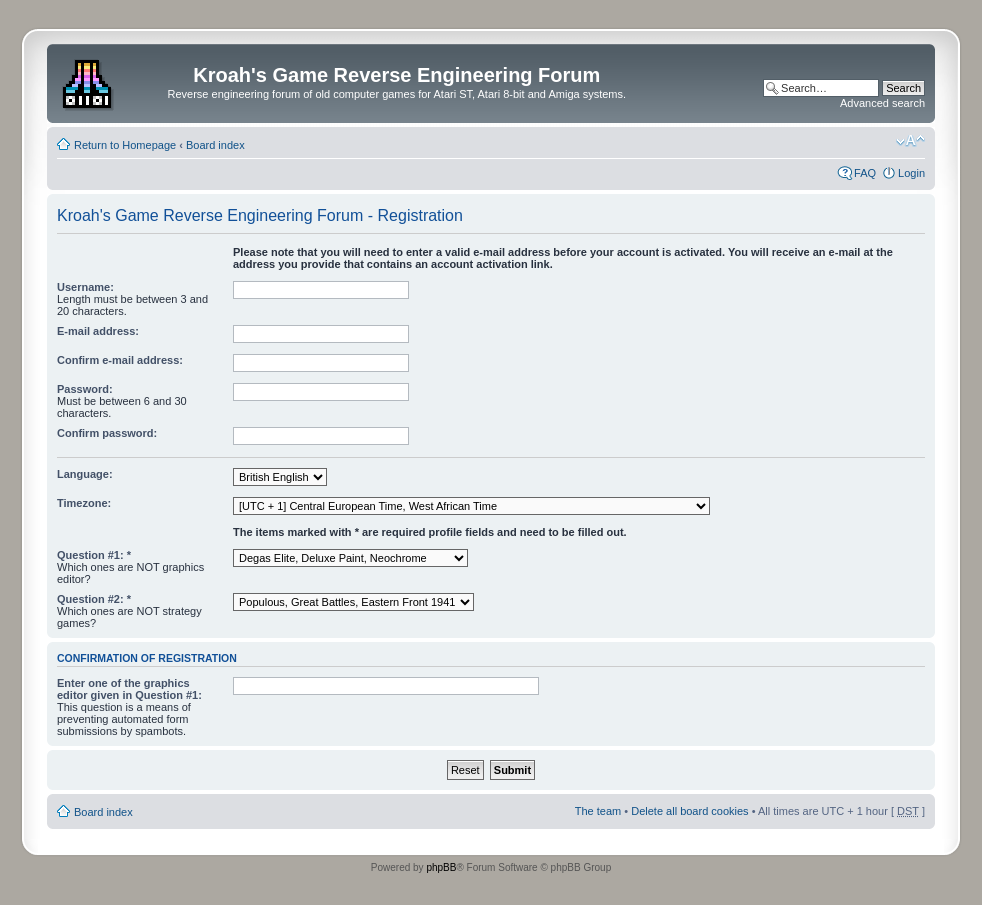 The image size is (982, 905). What do you see at coordinates (910, 141) in the screenshot?
I see `Change font size` at bounding box center [910, 141].